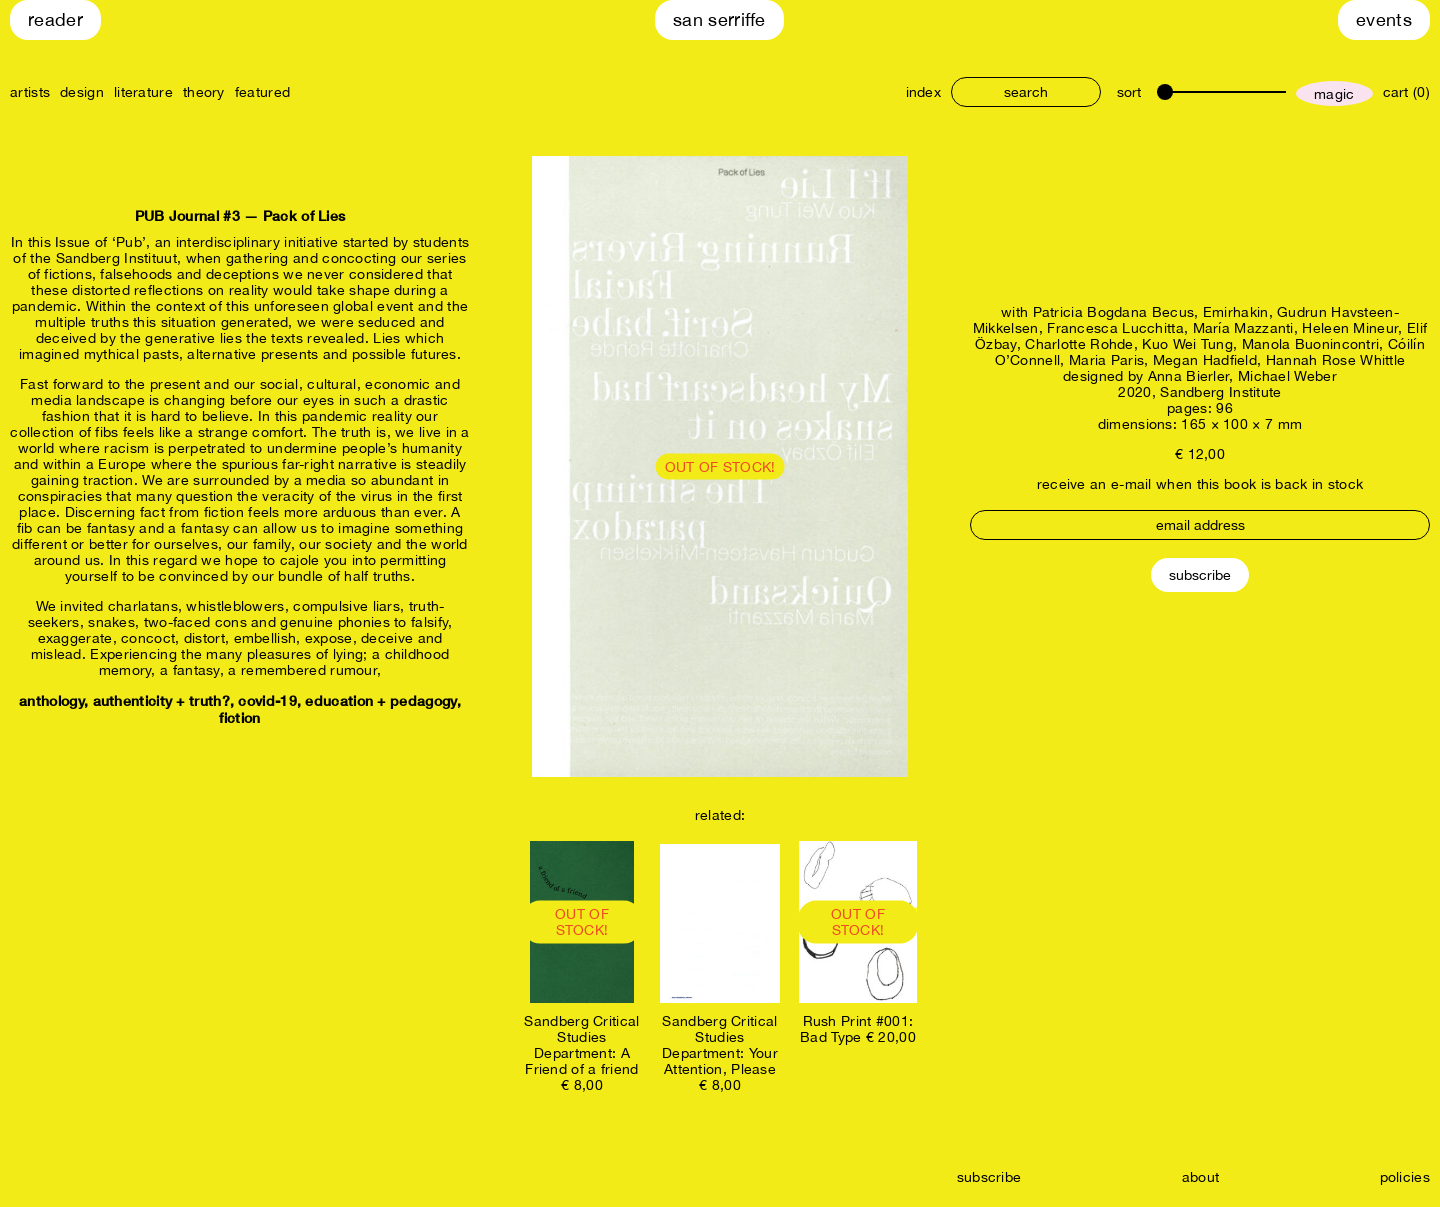 The image size is (1440, 1207). I want to click on covid-19, so click(267, 700).